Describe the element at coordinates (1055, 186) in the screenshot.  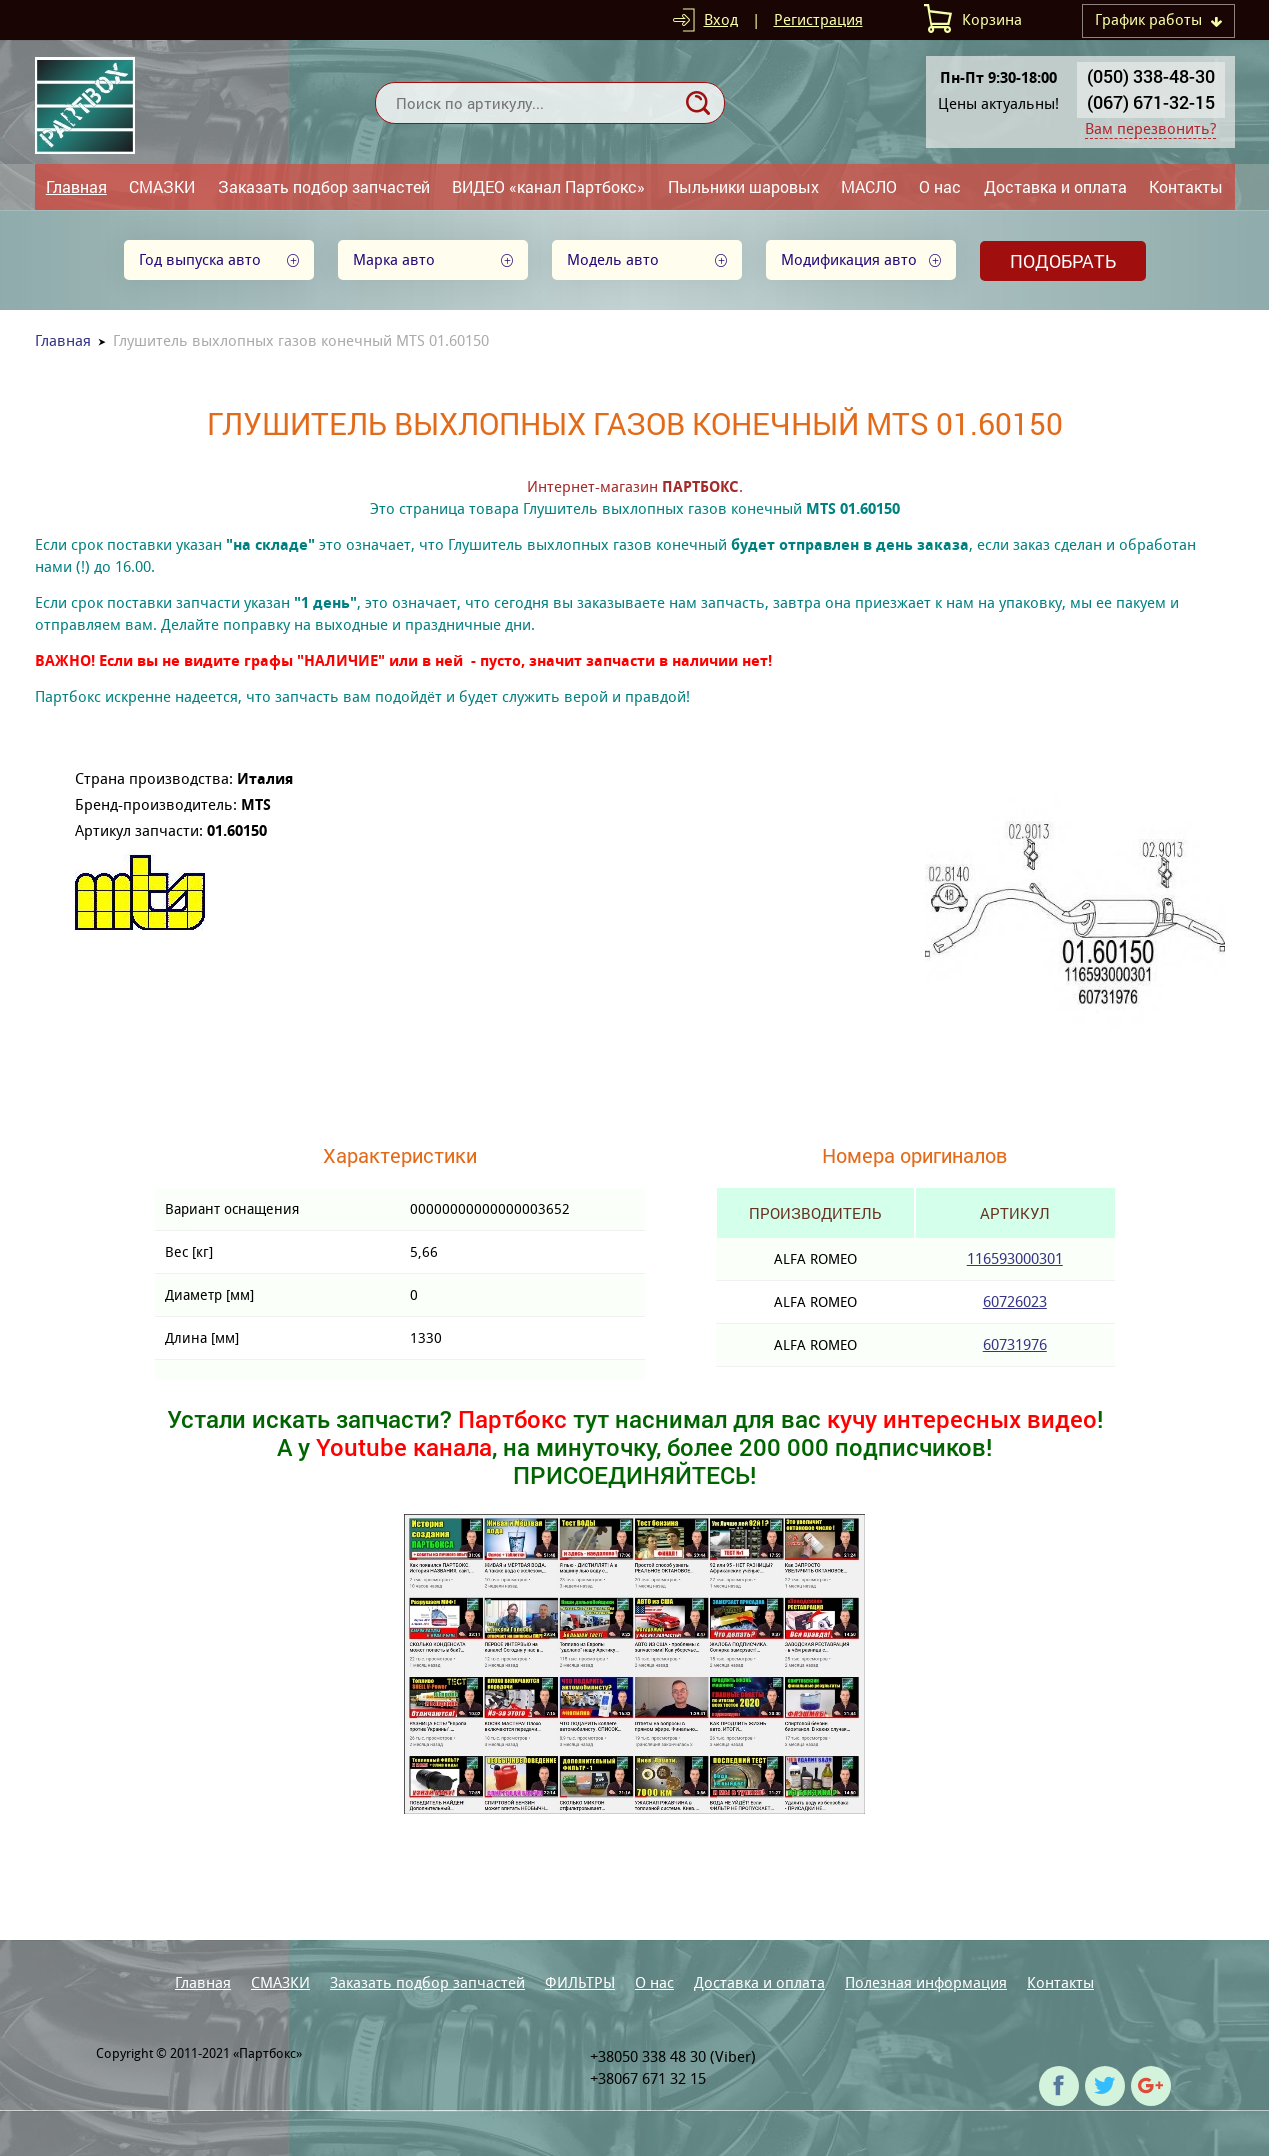
I see `Доставка и оплата` at that location.